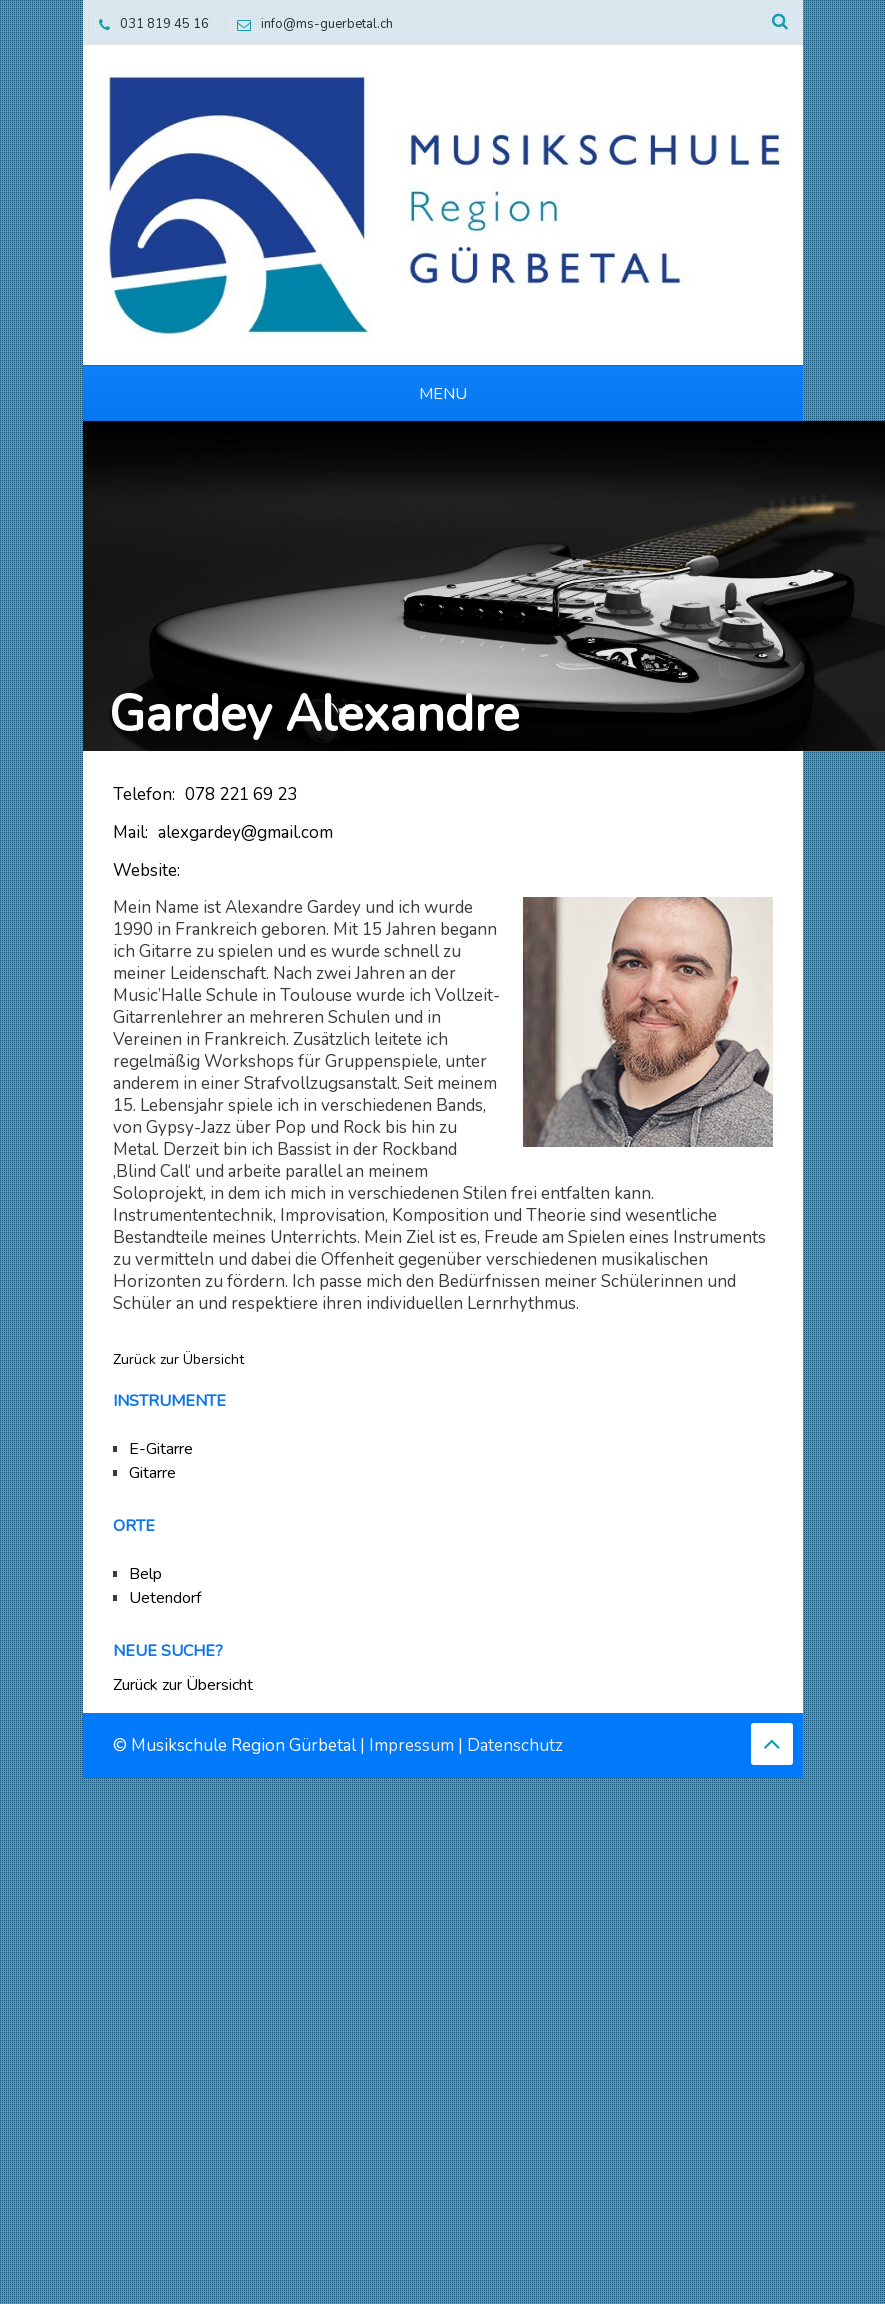 Image resolution: width=885 pixels, height=2304 pixels. Describe the element at coordinates (515, 1745) in the screenshot. I see `Datenschutz` at that location.